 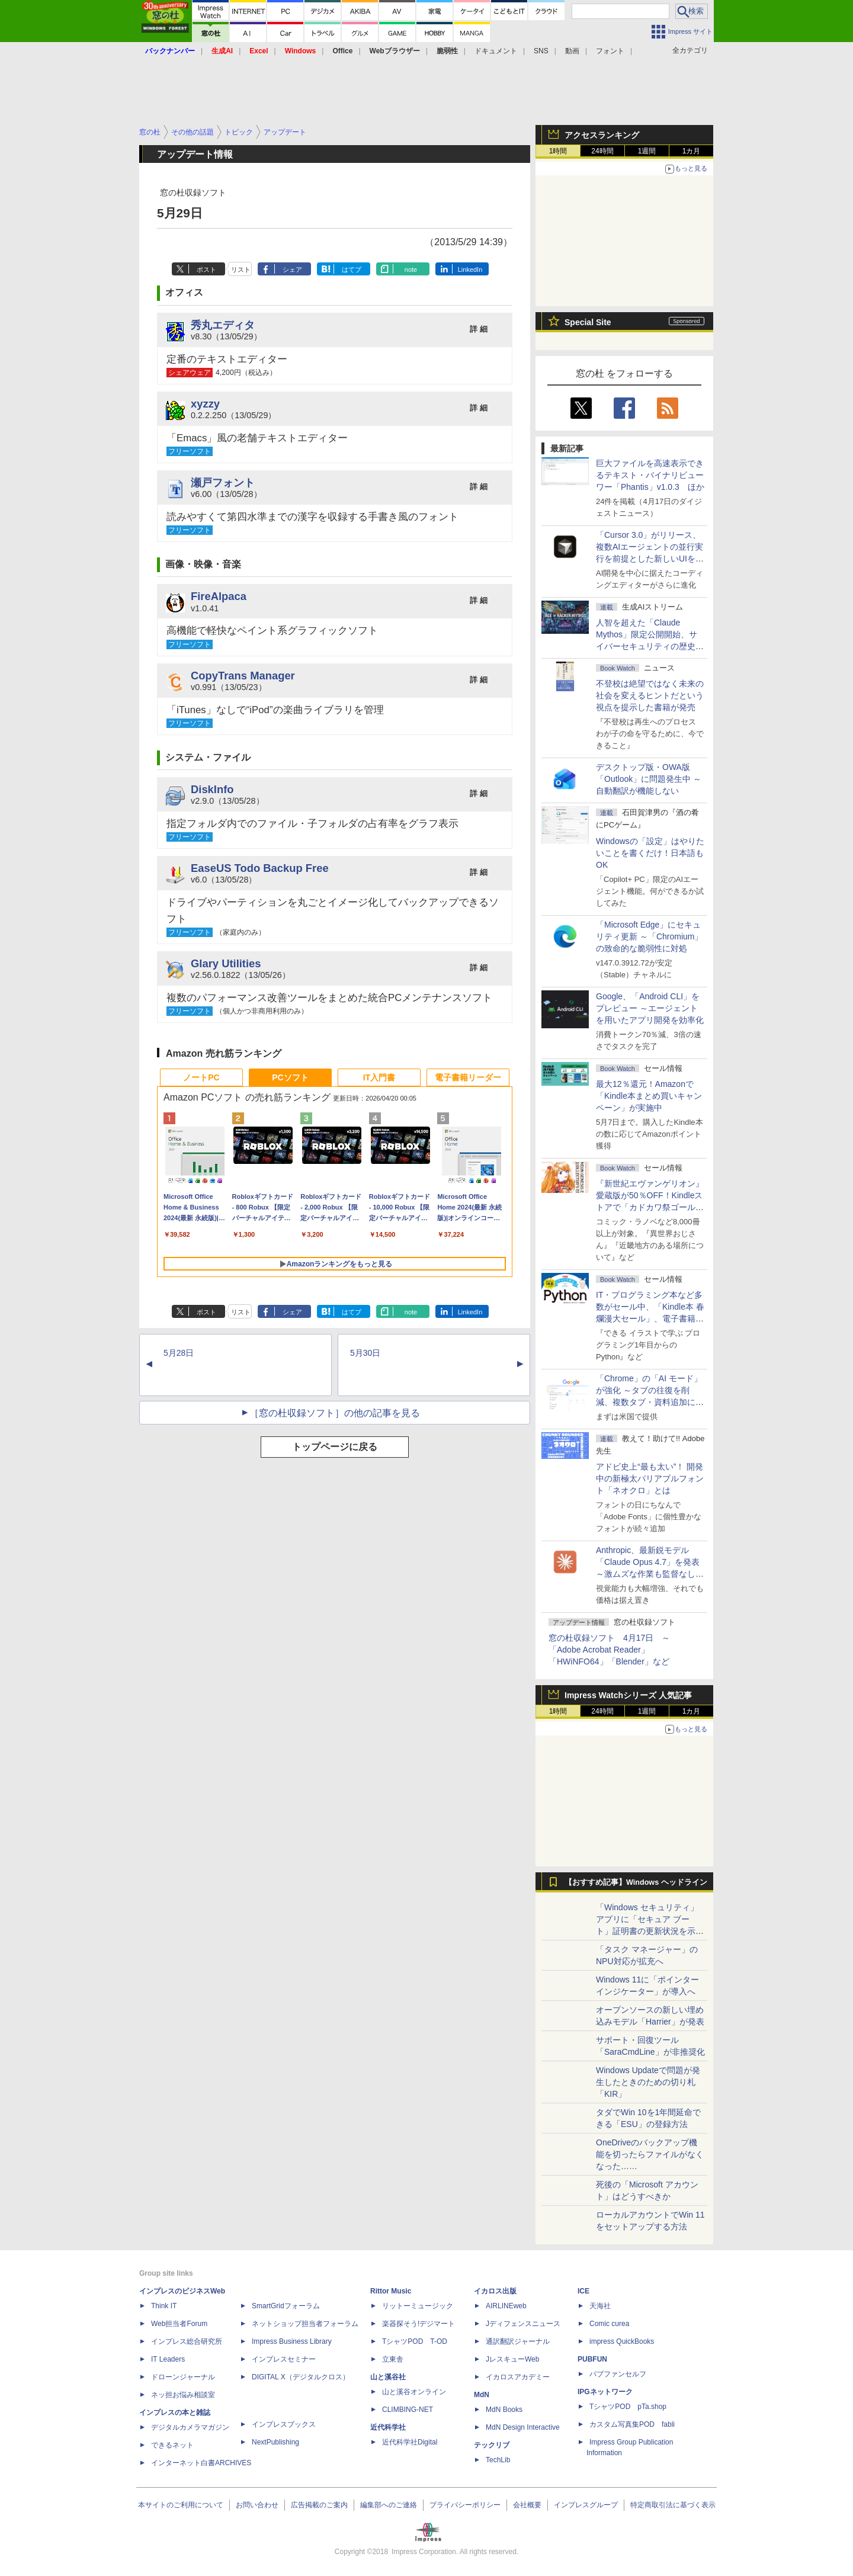 I want to click on 最大12％還元！Amazonで「Kindle本まとめ買いキャンペーン」が実施中, so click(x=649, y=1095).